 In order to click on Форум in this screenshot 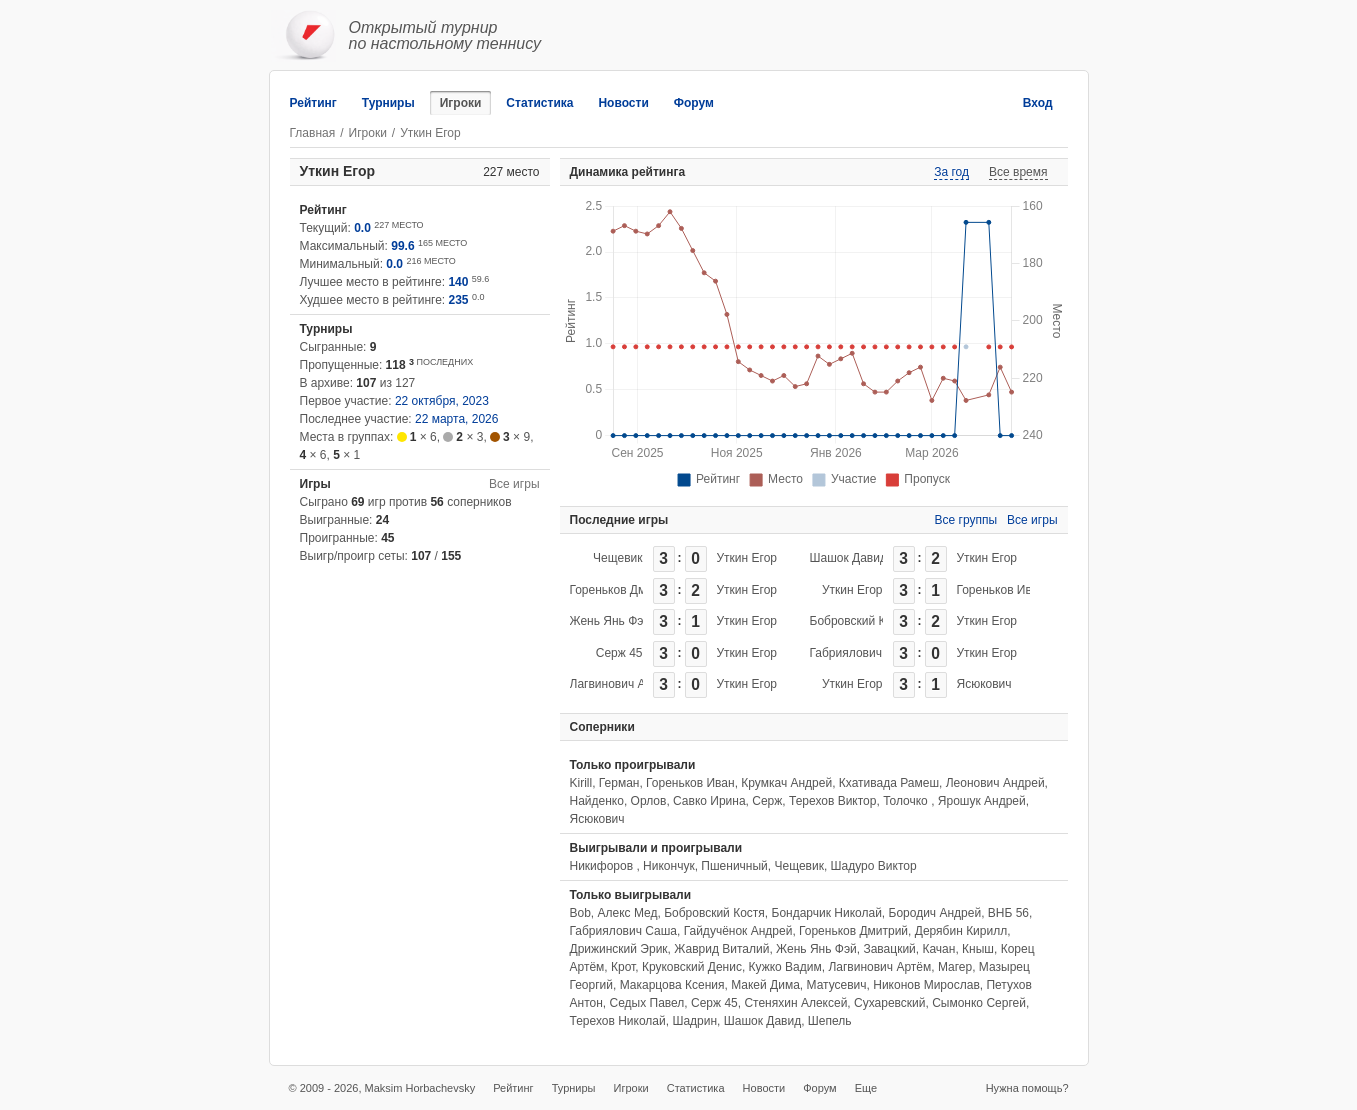, I will do `click(694, 103)`.